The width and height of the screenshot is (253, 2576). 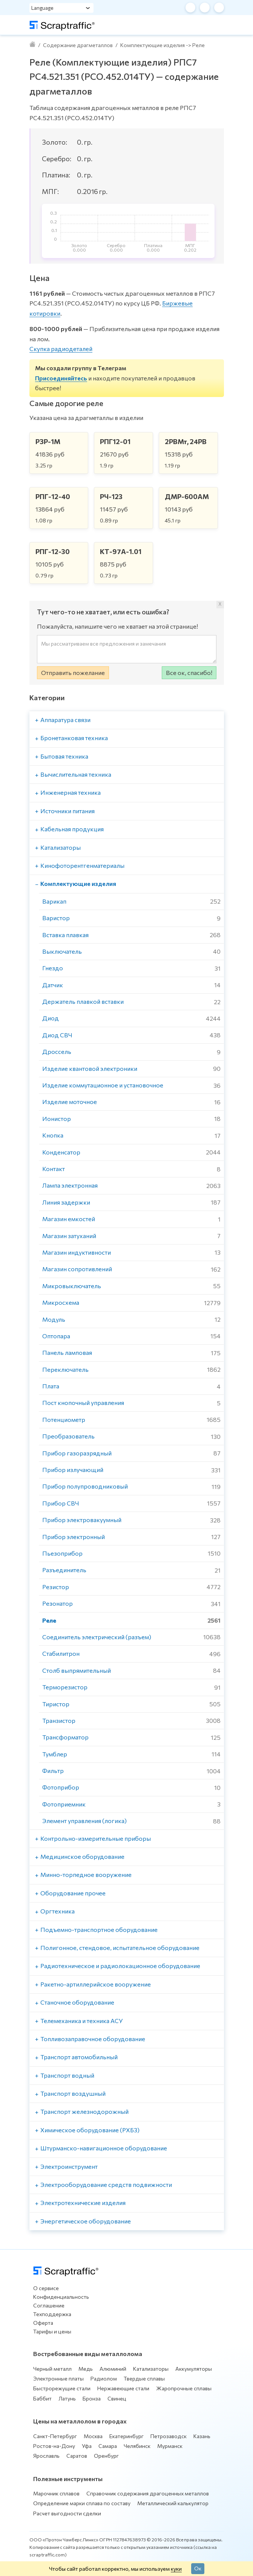 What do you see at coordinates (151, 2368) in the screenshot?
I see `Катализаторы` at bounding box center [151, 2368].